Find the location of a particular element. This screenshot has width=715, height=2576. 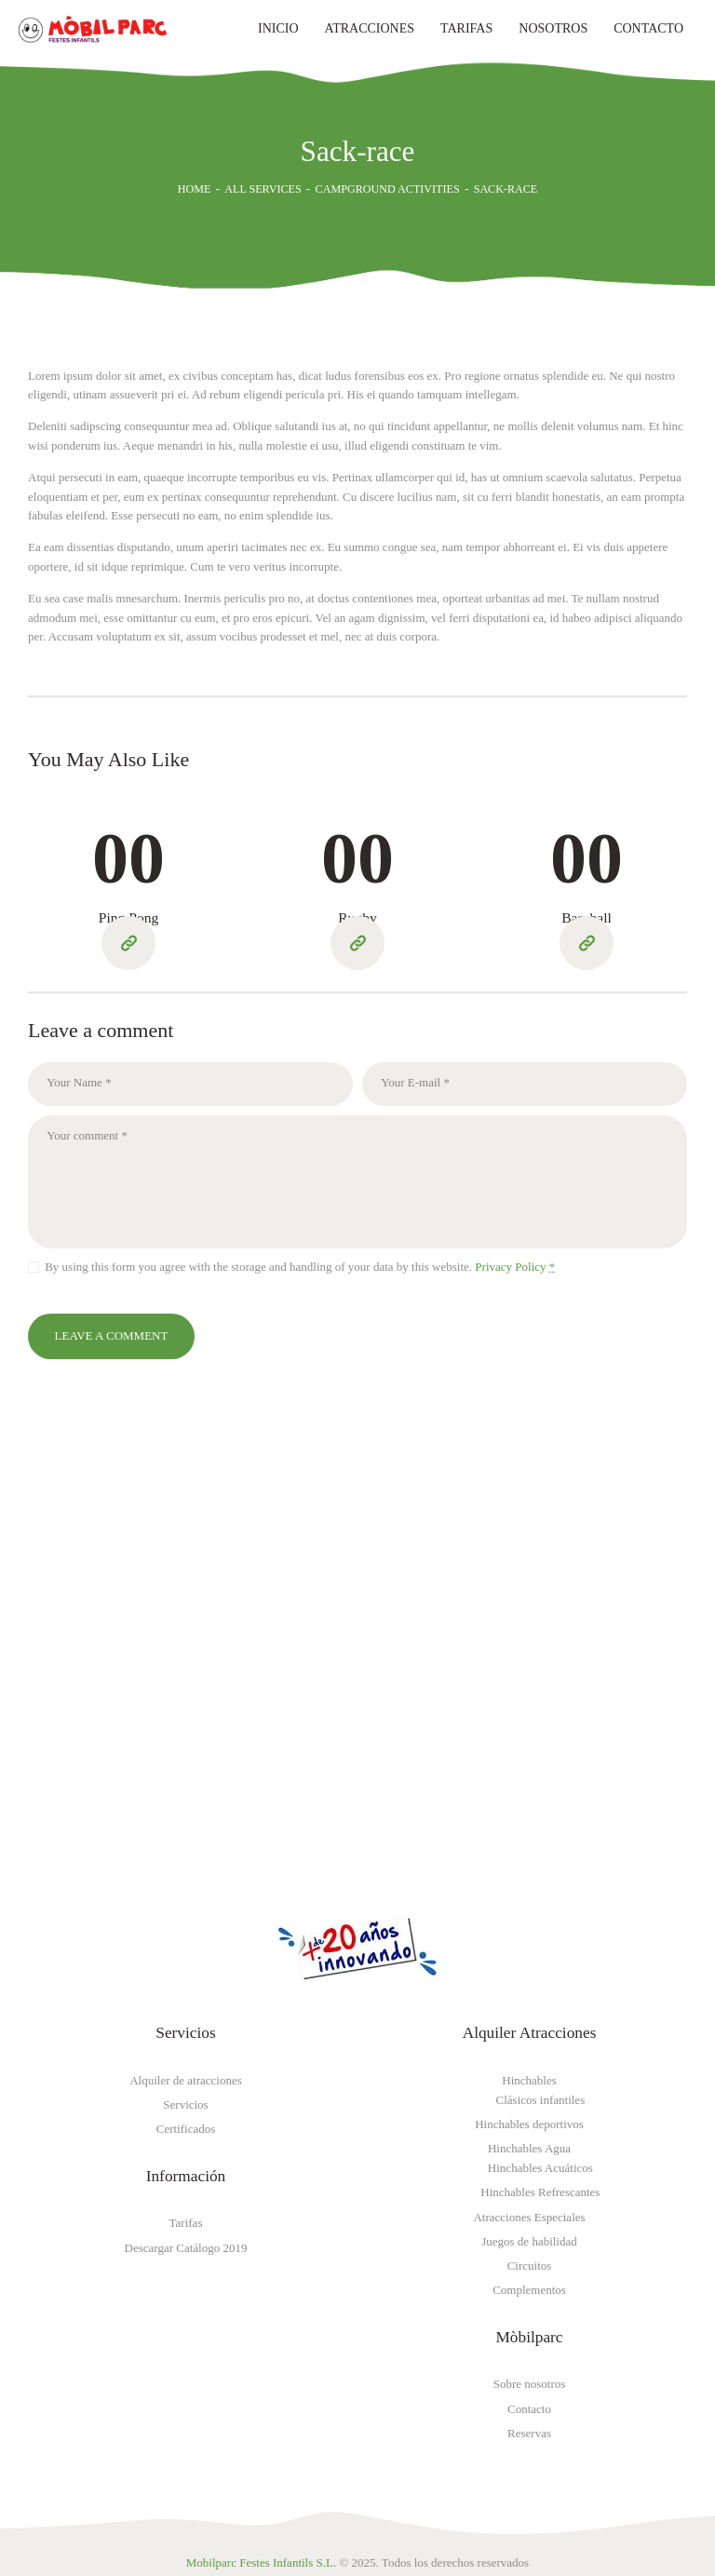

Certificados is located at coordinates (186, 2129).